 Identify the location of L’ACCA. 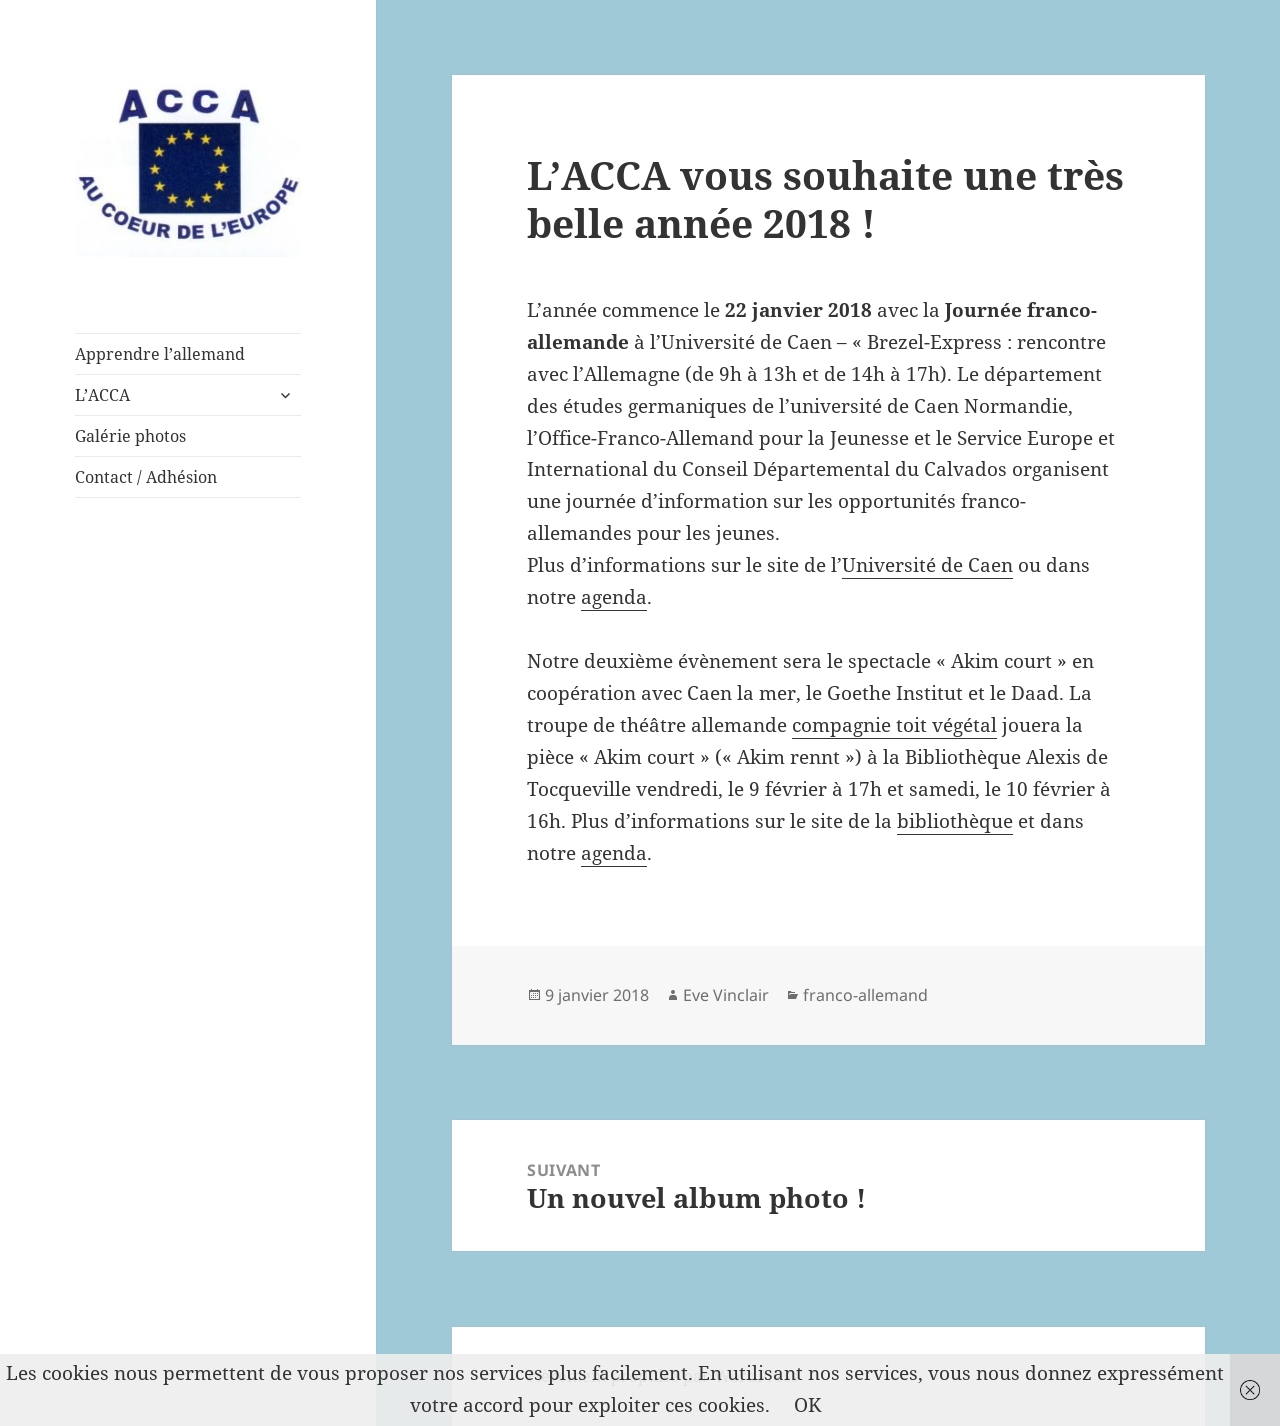
(102, 395).